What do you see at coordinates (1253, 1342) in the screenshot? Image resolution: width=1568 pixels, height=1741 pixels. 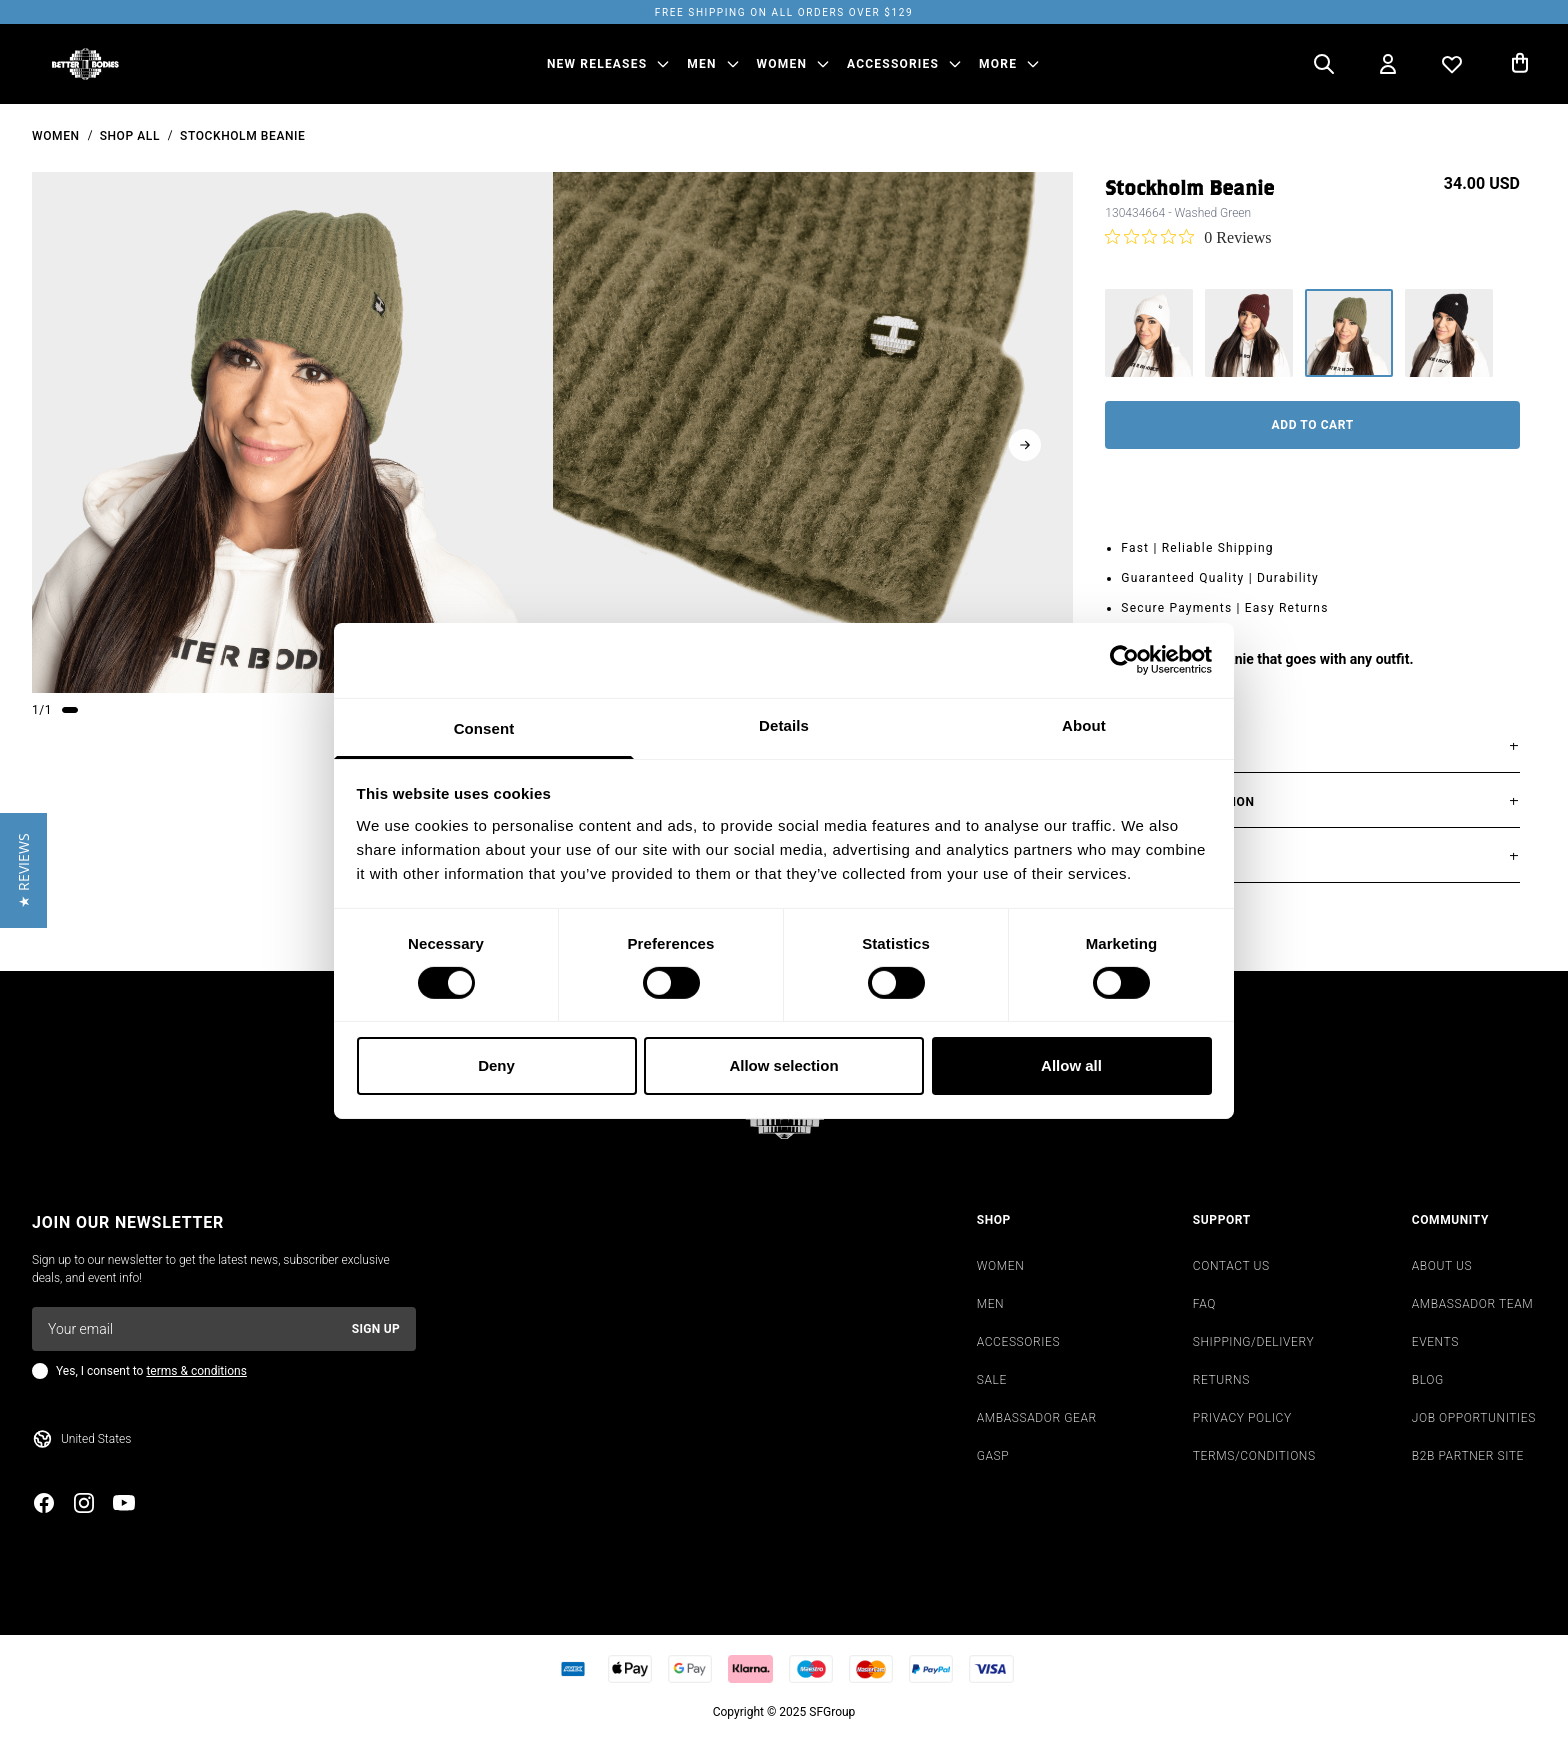 I see `SHIPPING/DELIVERY` at bounding box center [1253, 1342].